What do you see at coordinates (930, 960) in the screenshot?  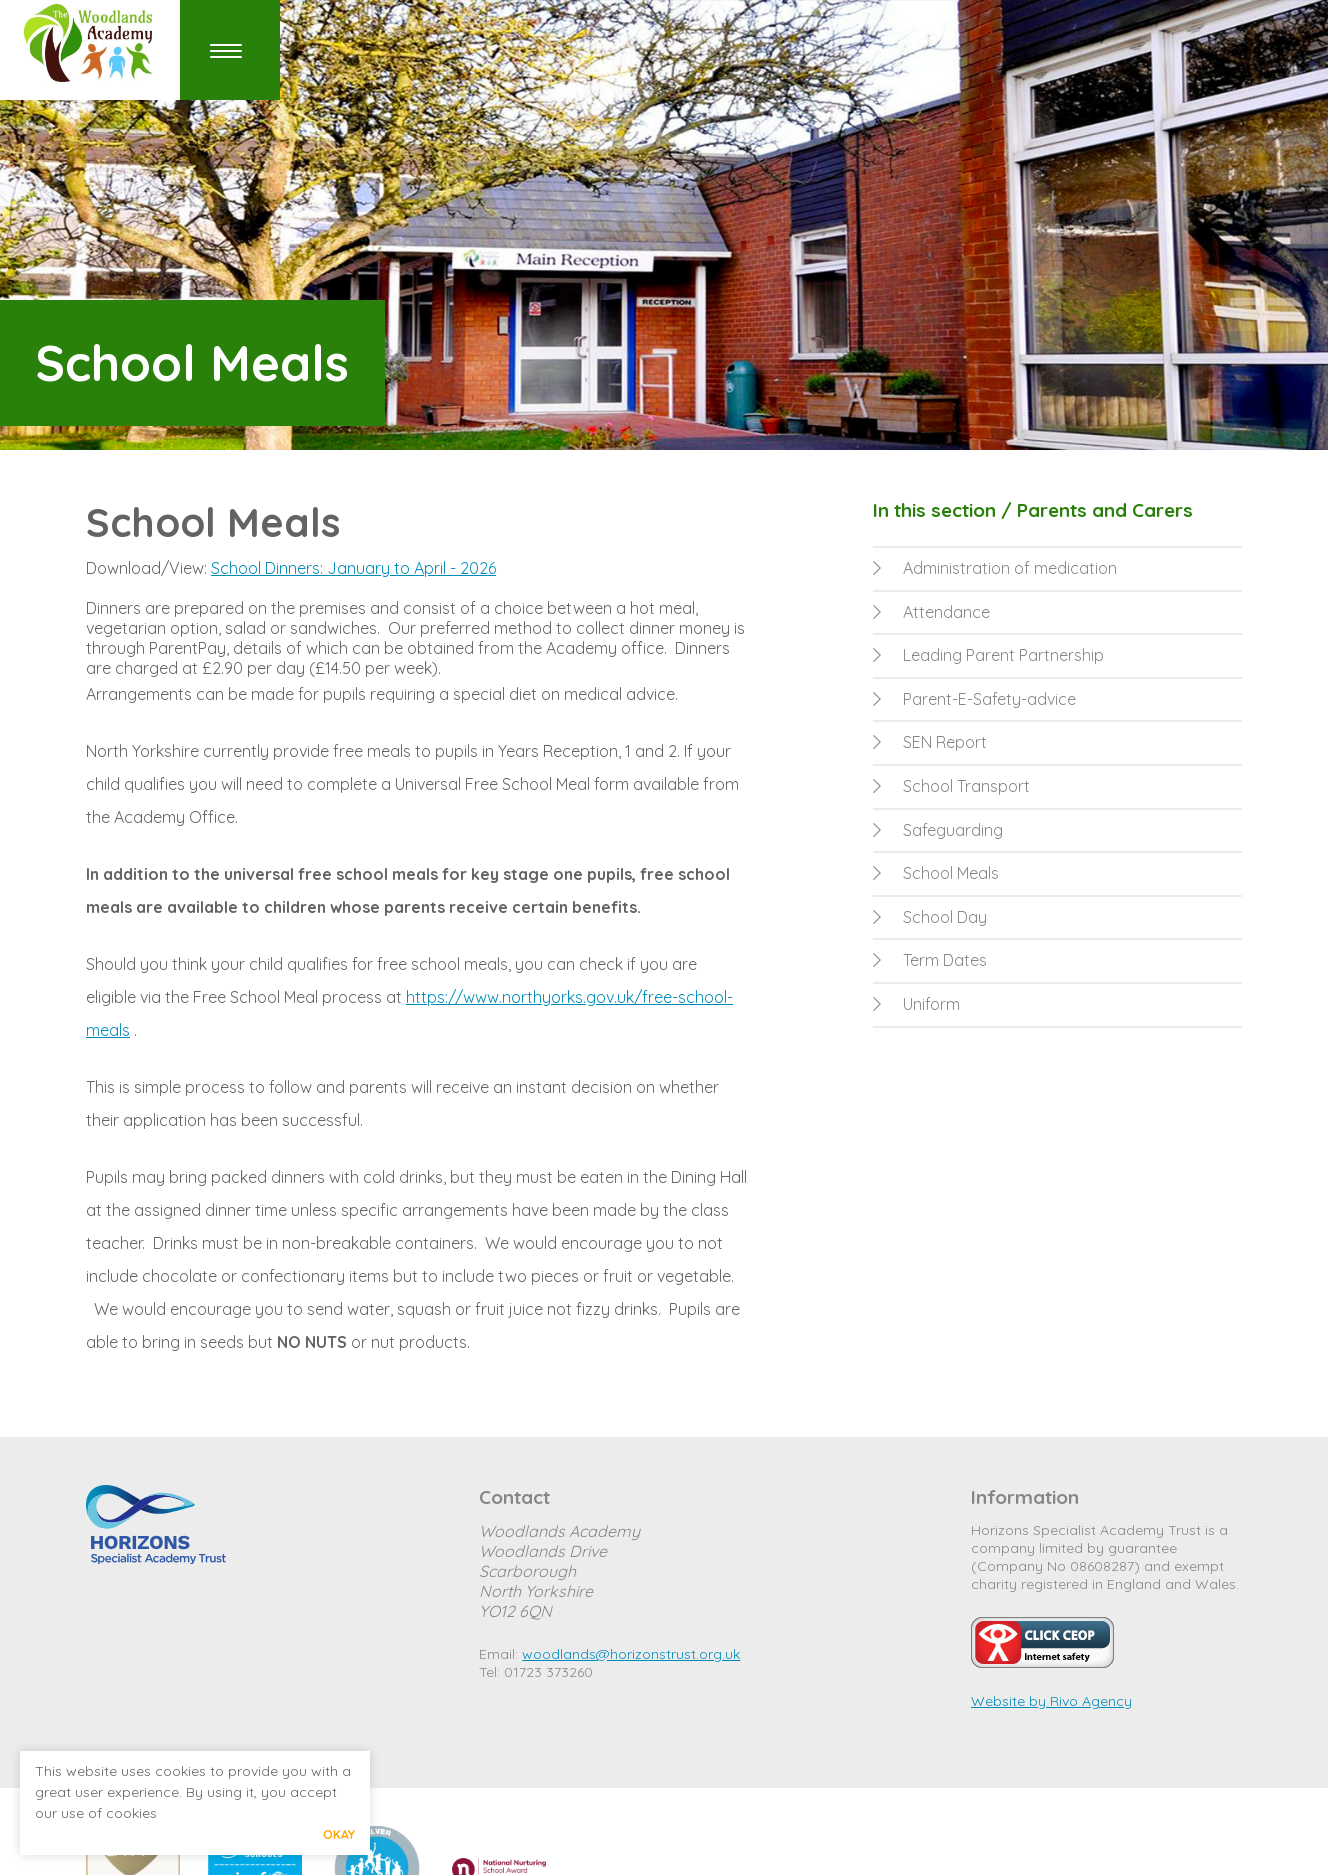 I see `Term Dates` at bounding box center [930, 960].